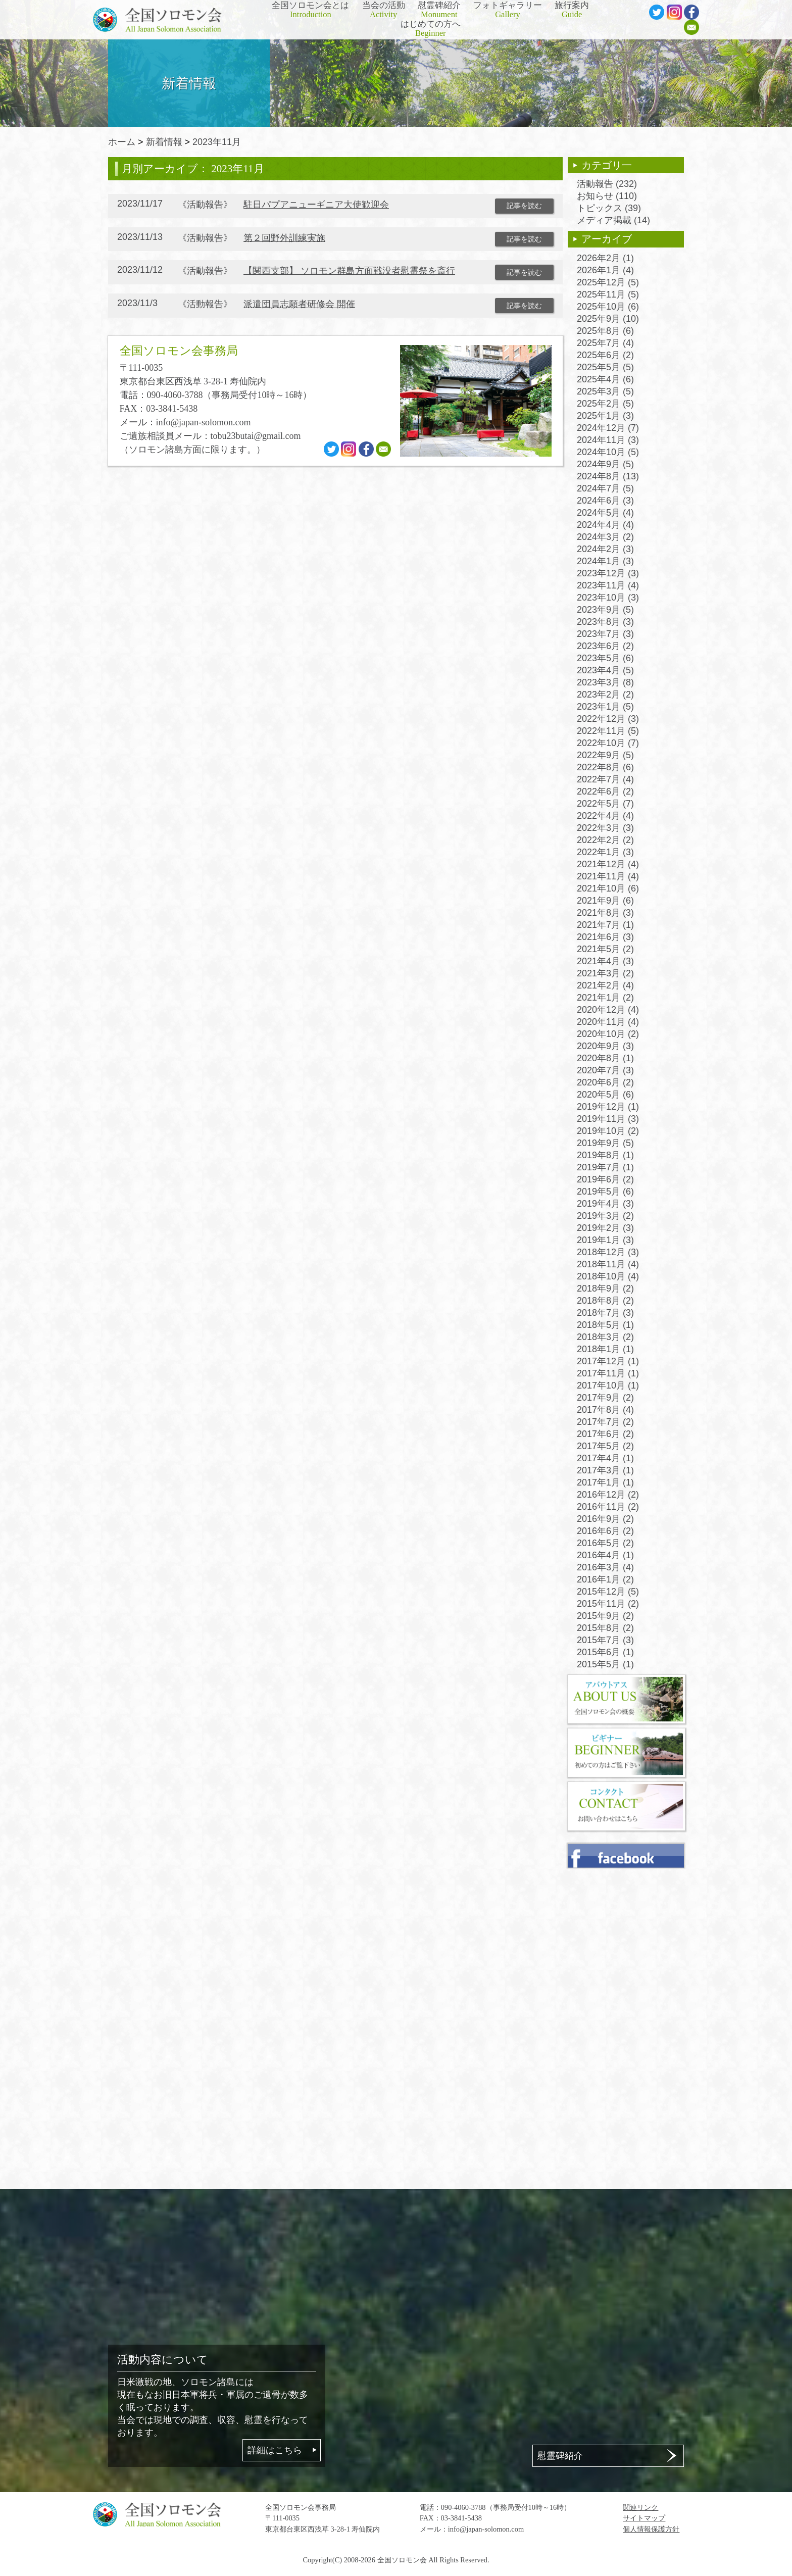 This screenshot has height=2576, width=792. Describe the element at coordinates (605, 1410) in the screenshot. I see `2017年8月` at that location.